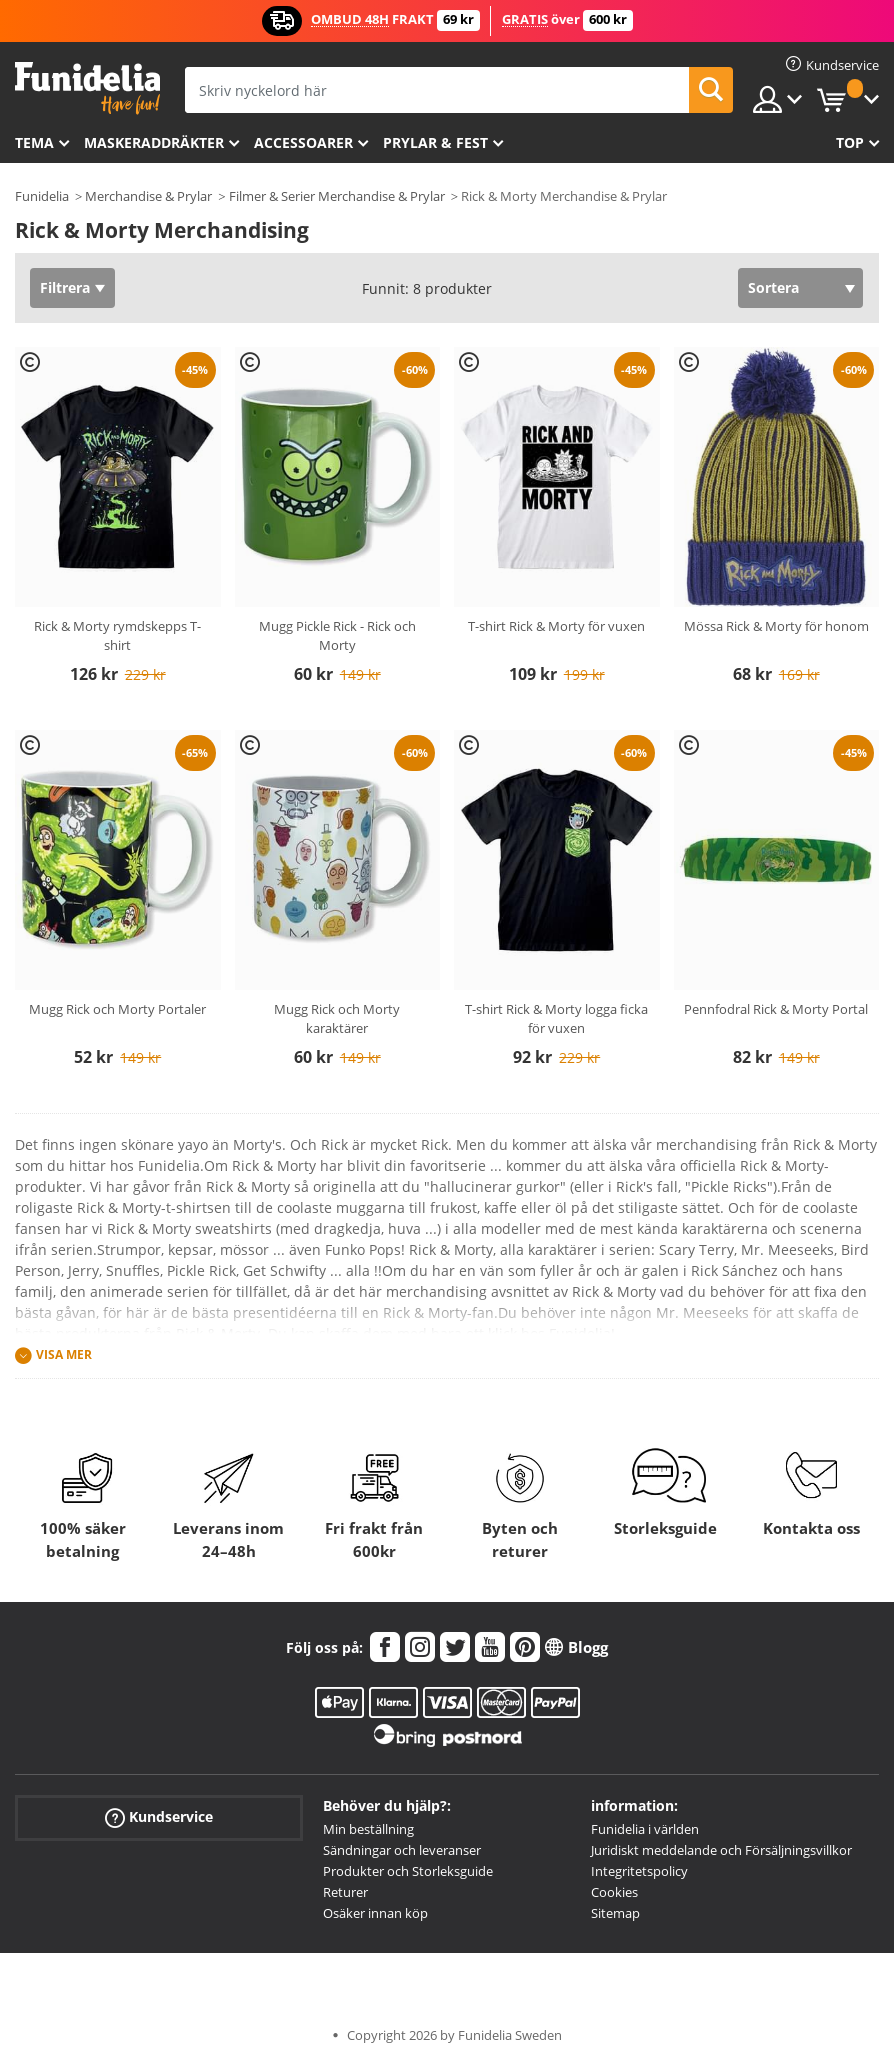 This screenshot has height=2066, width=894. What do you see at coordinates (117, 1009) in the screenshot?
I see `Mugg Rick och Morty Portaler` at bounding box center [117, 1009].